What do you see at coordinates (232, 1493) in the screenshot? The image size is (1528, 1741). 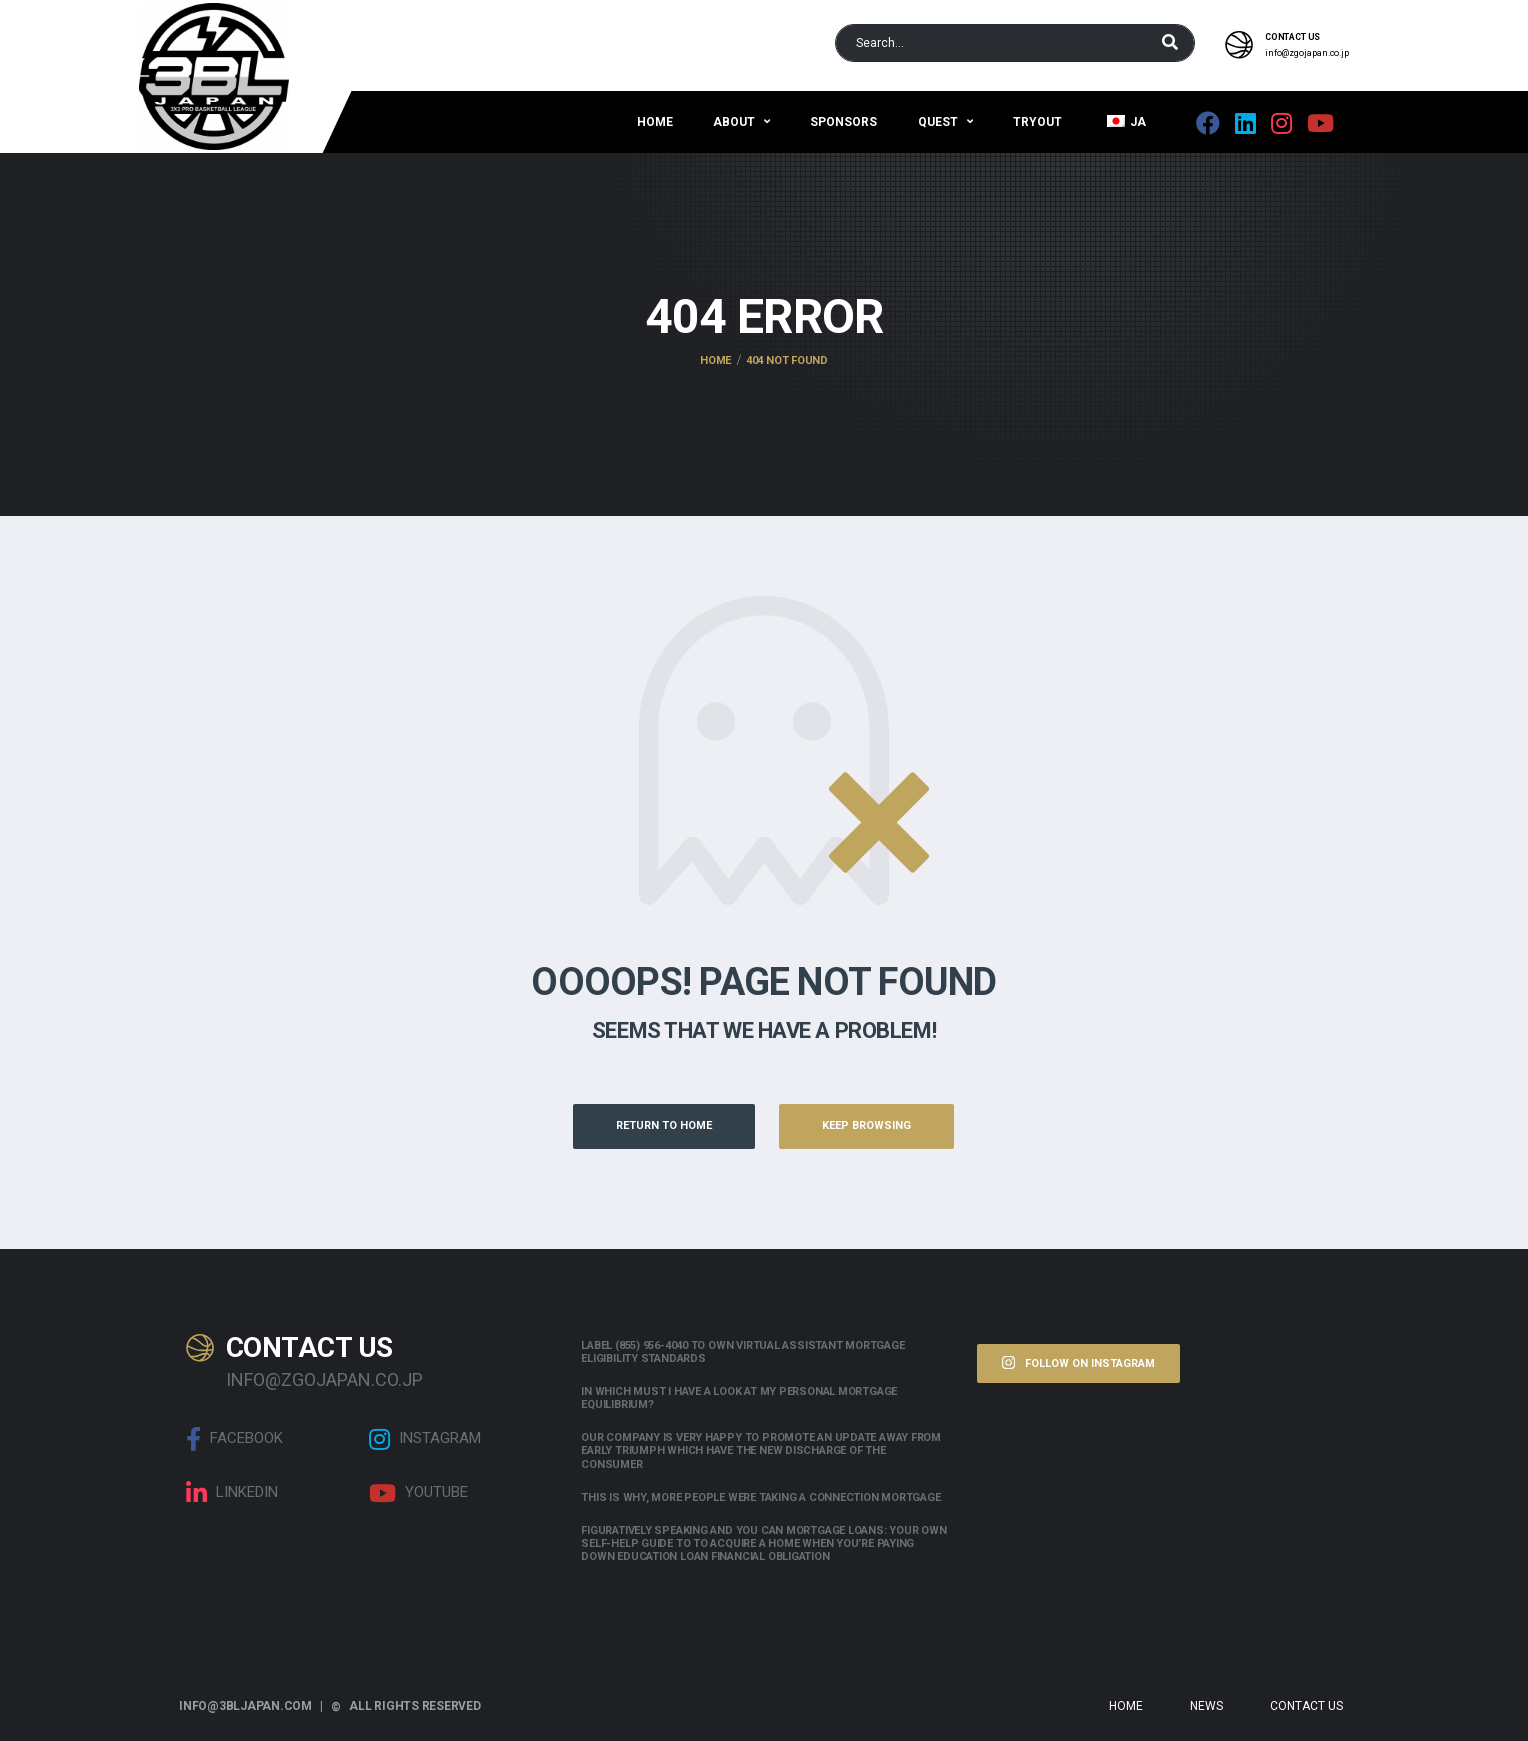 I see `linkedin` at bounding box center [232, 1493].